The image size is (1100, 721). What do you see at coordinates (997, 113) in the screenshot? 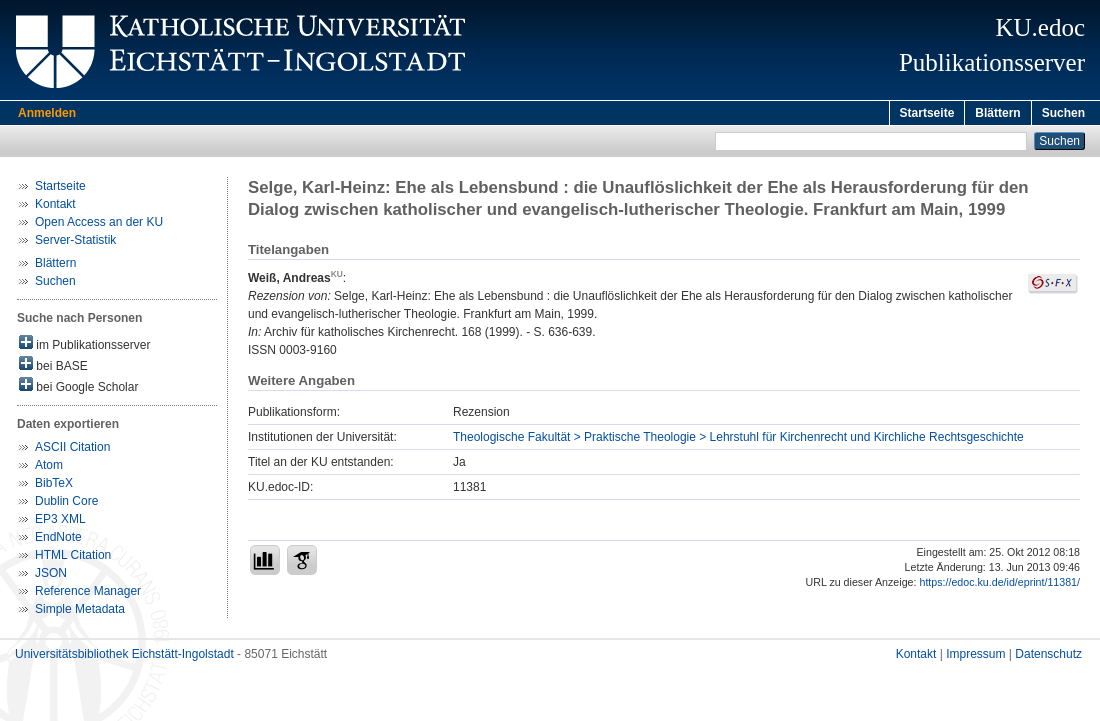
I see `Blättern` at bounding box center [997, 113].